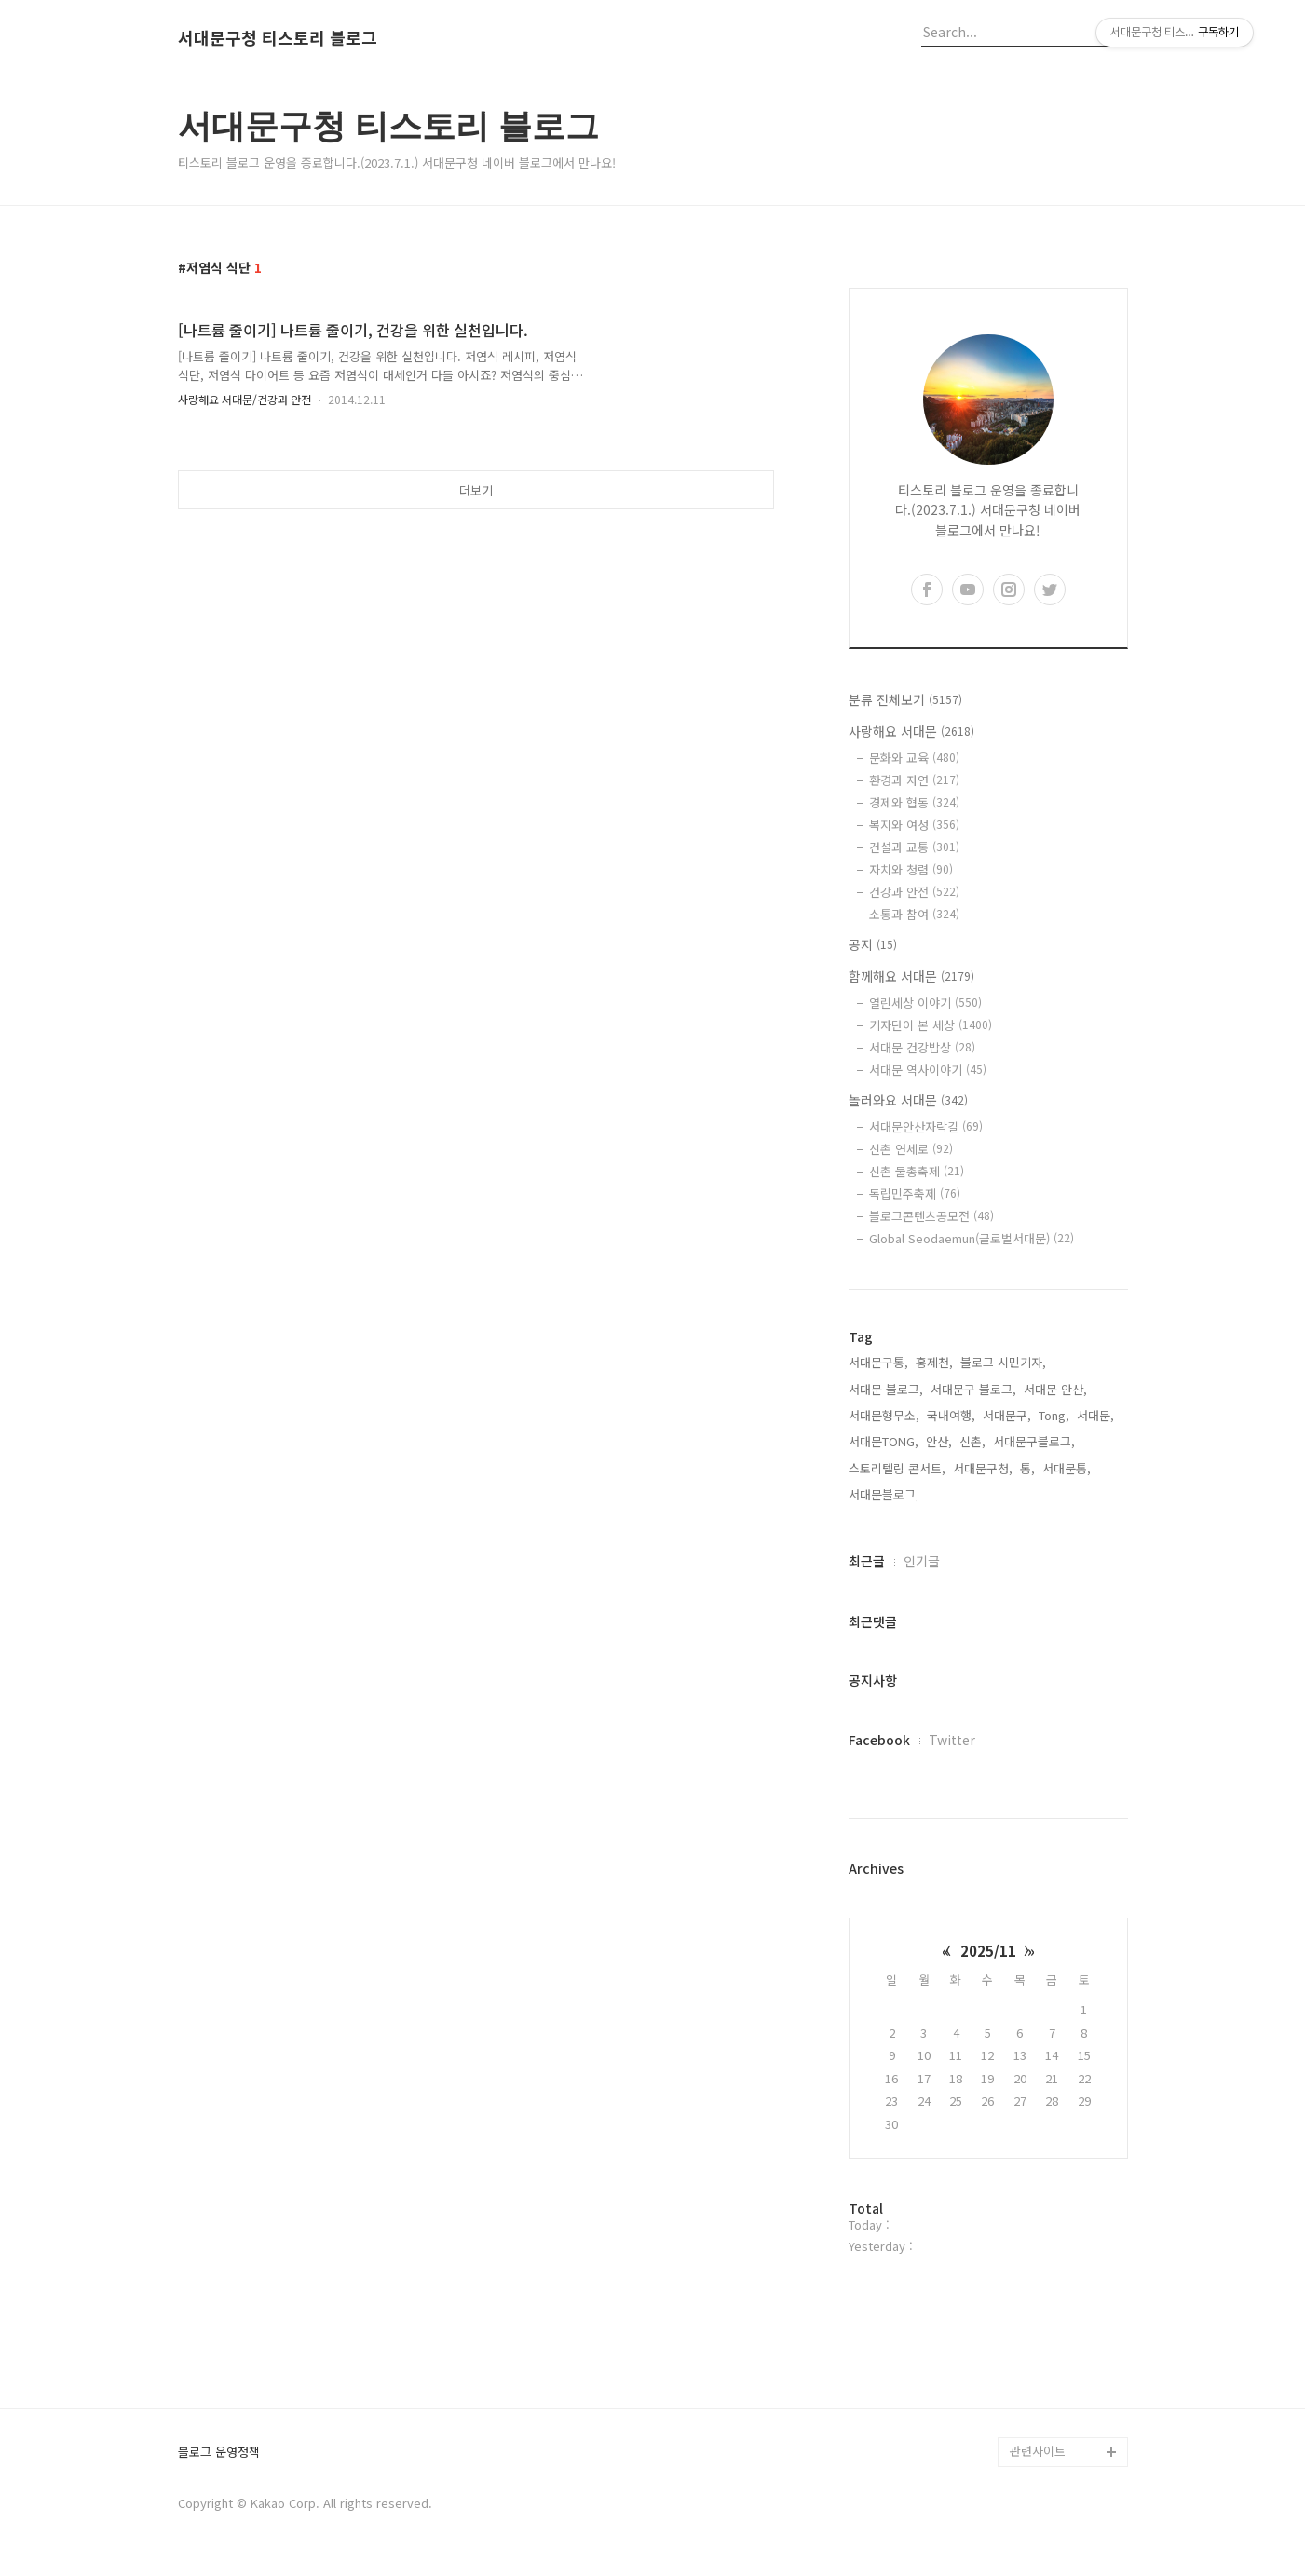 This screenshot has width=1305, height=2576. What do you see at coordinates (883, 1441) in the screenshot?
I see `서대문TONG,` at bounding box center [883, 1441].